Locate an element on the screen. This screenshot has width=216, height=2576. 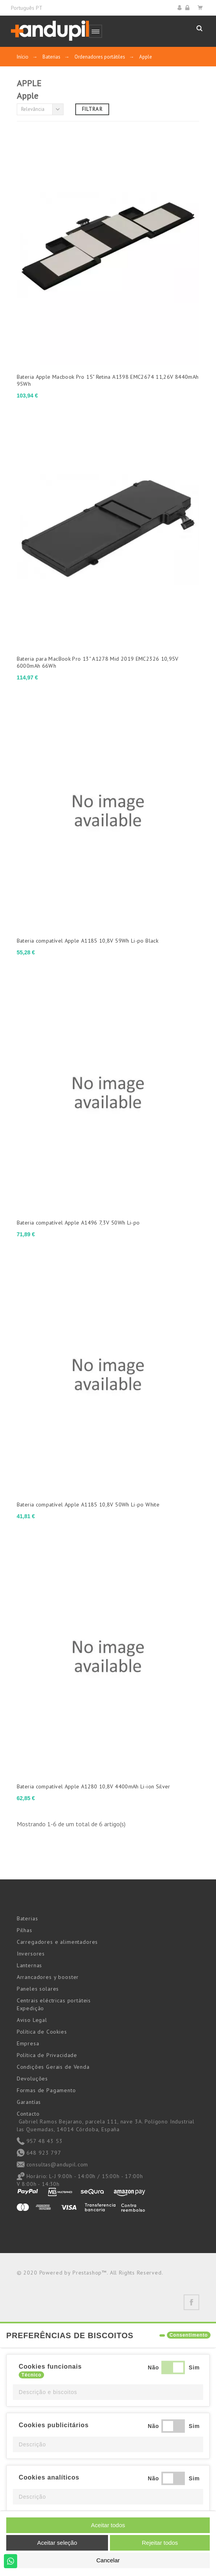
Contacto is located at coordinates (28, 2113).